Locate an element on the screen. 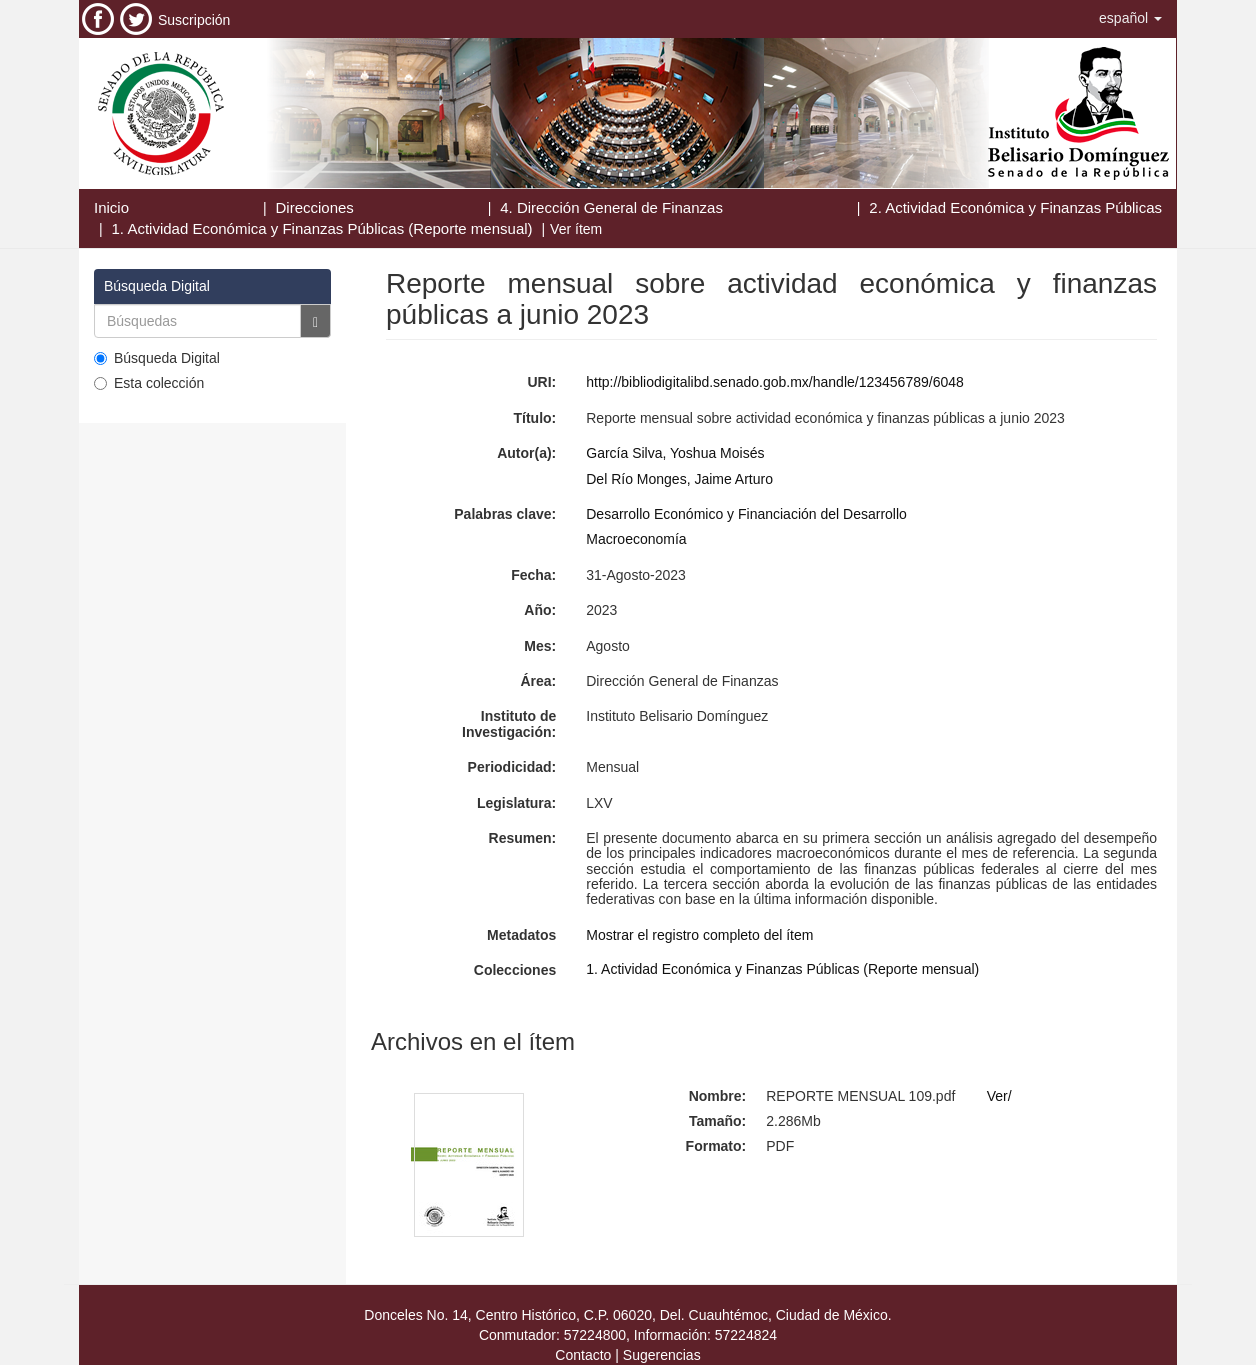 The height and width of the screenshot is (1365, 1256). http://bibliodigitalibd.senado.gob.mx/handle/123456789/6048 is located at coordinates (775, 382).